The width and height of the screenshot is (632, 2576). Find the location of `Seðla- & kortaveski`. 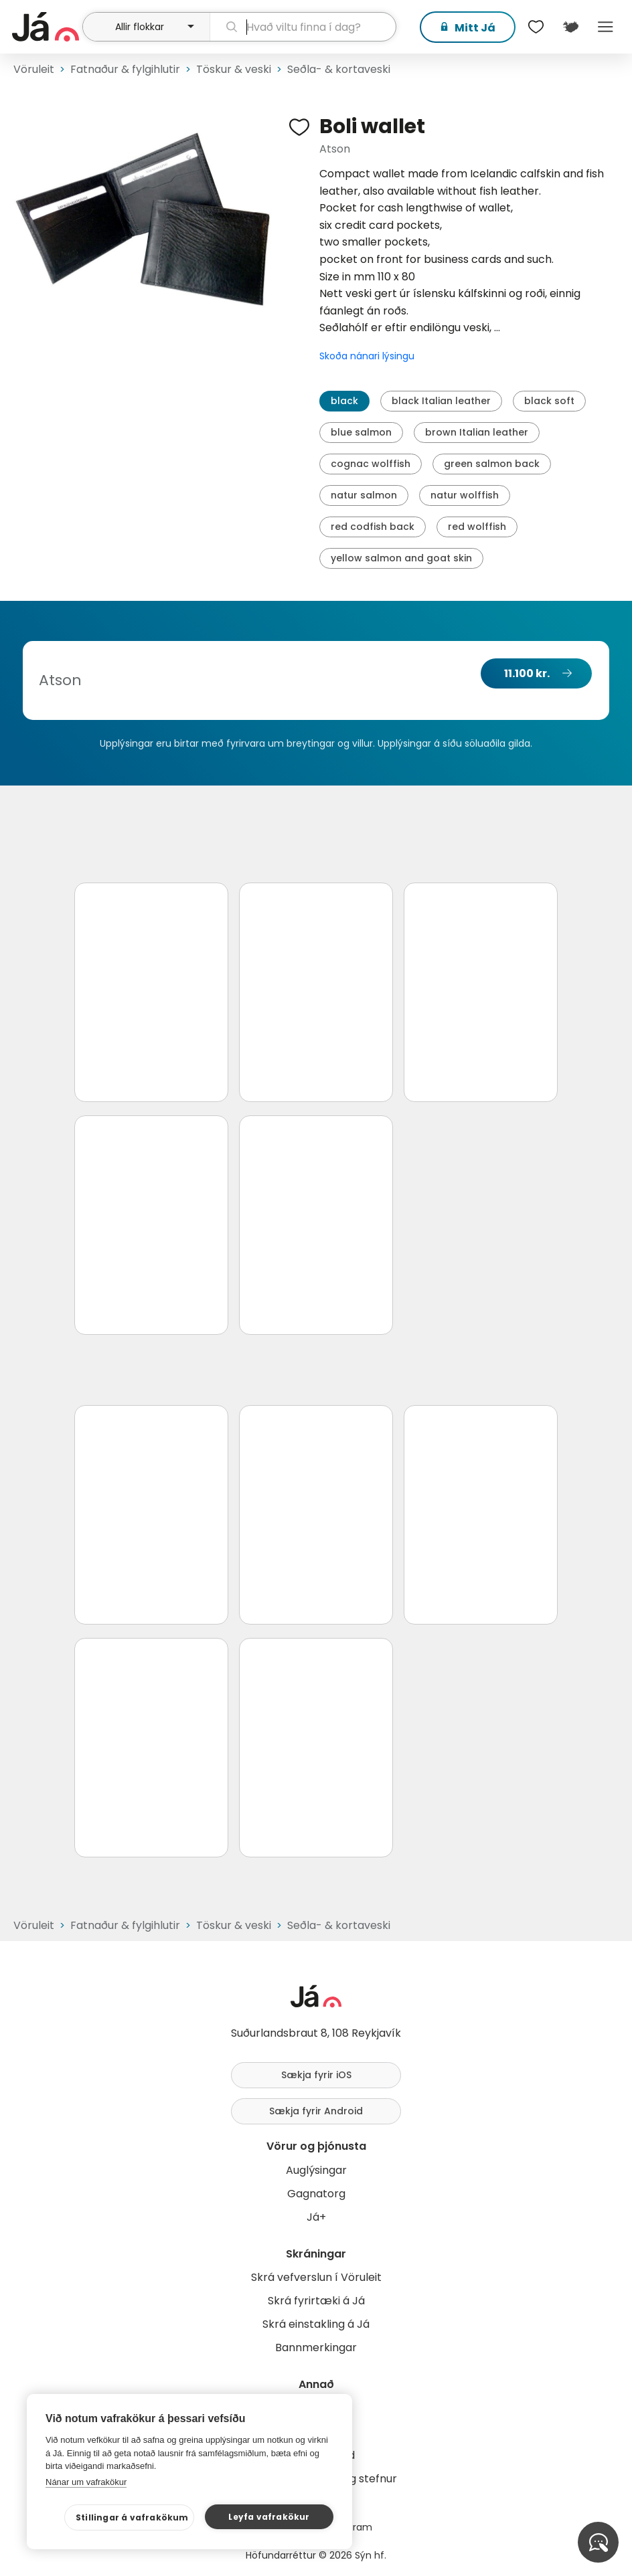

Seðla- & kortaveski is located at coordinates (338, 69).